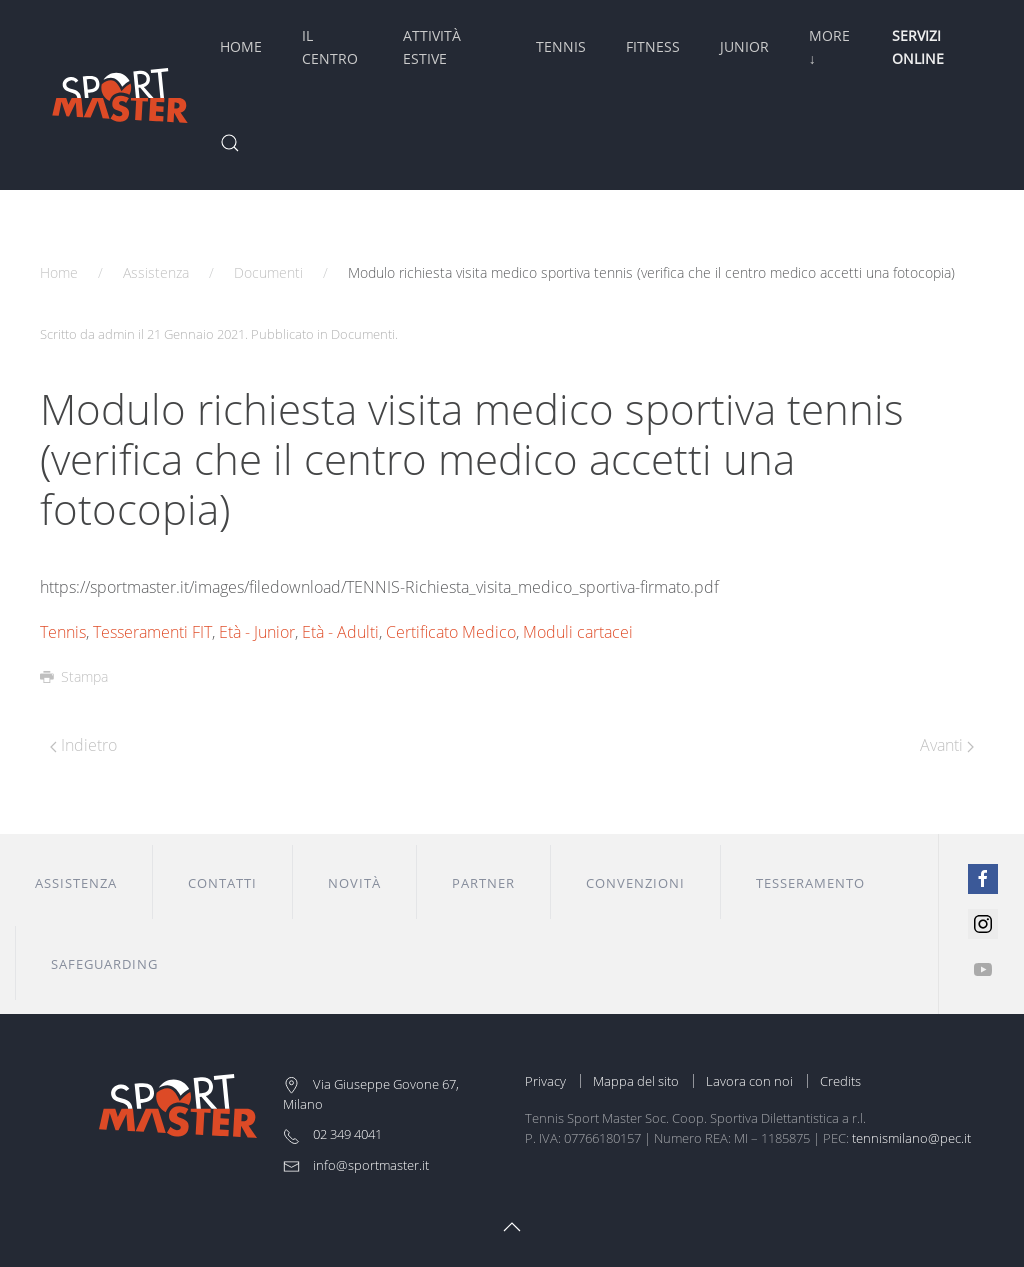  What do you see at coordinates (635, 883) in the screenshot?
I see `Convenzioni` at bounding box center [635, 883].